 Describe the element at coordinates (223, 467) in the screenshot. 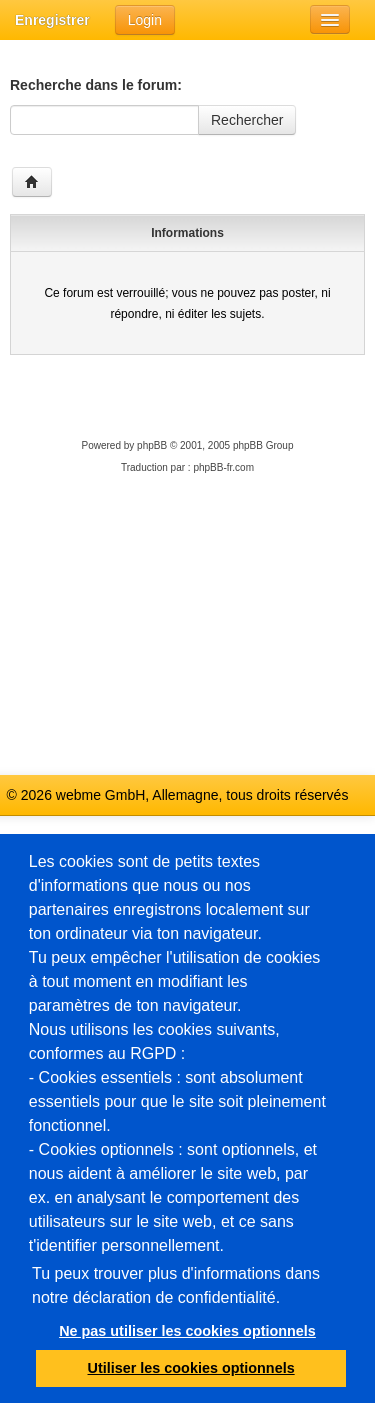

I see `phpBB-fr.com` at that location.